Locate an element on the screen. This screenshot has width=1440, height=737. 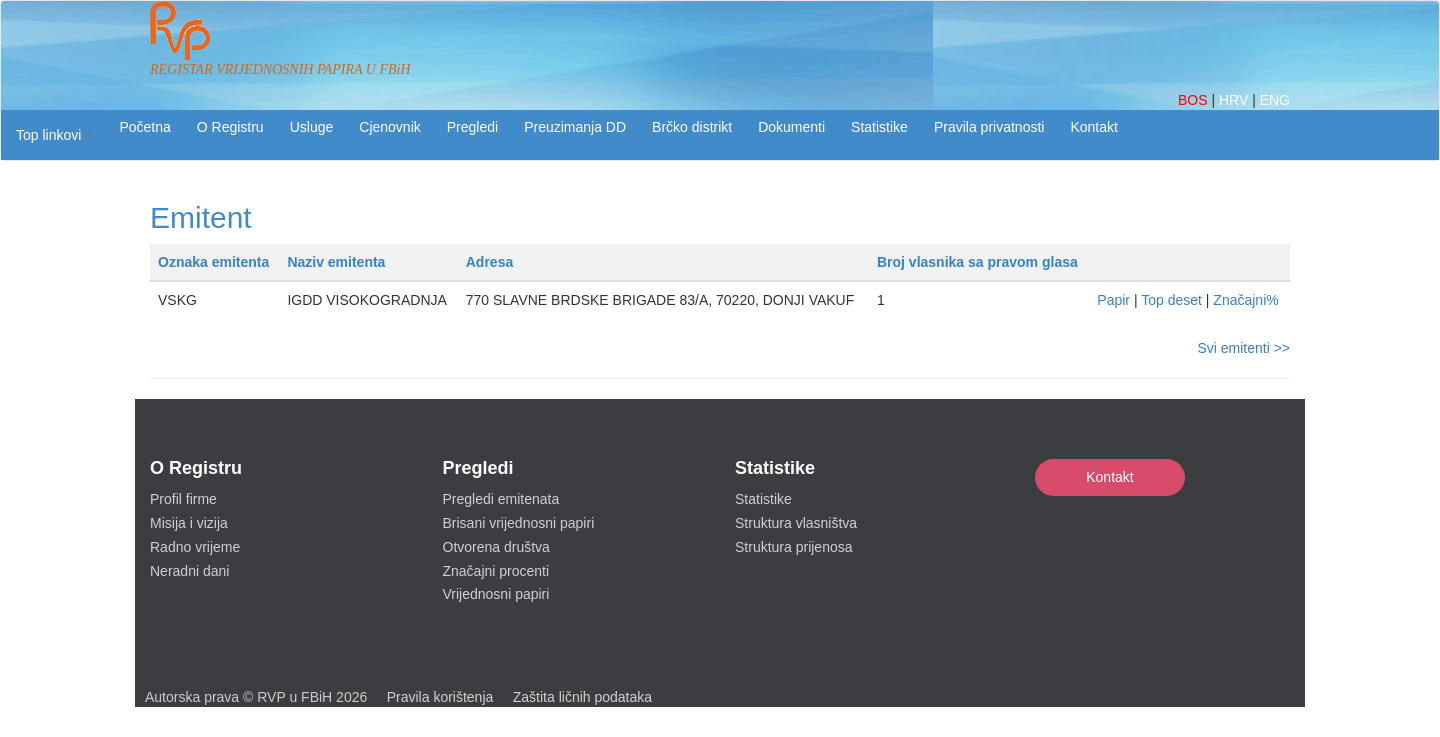
Značajni procenti is located at coordinates (496, 571).